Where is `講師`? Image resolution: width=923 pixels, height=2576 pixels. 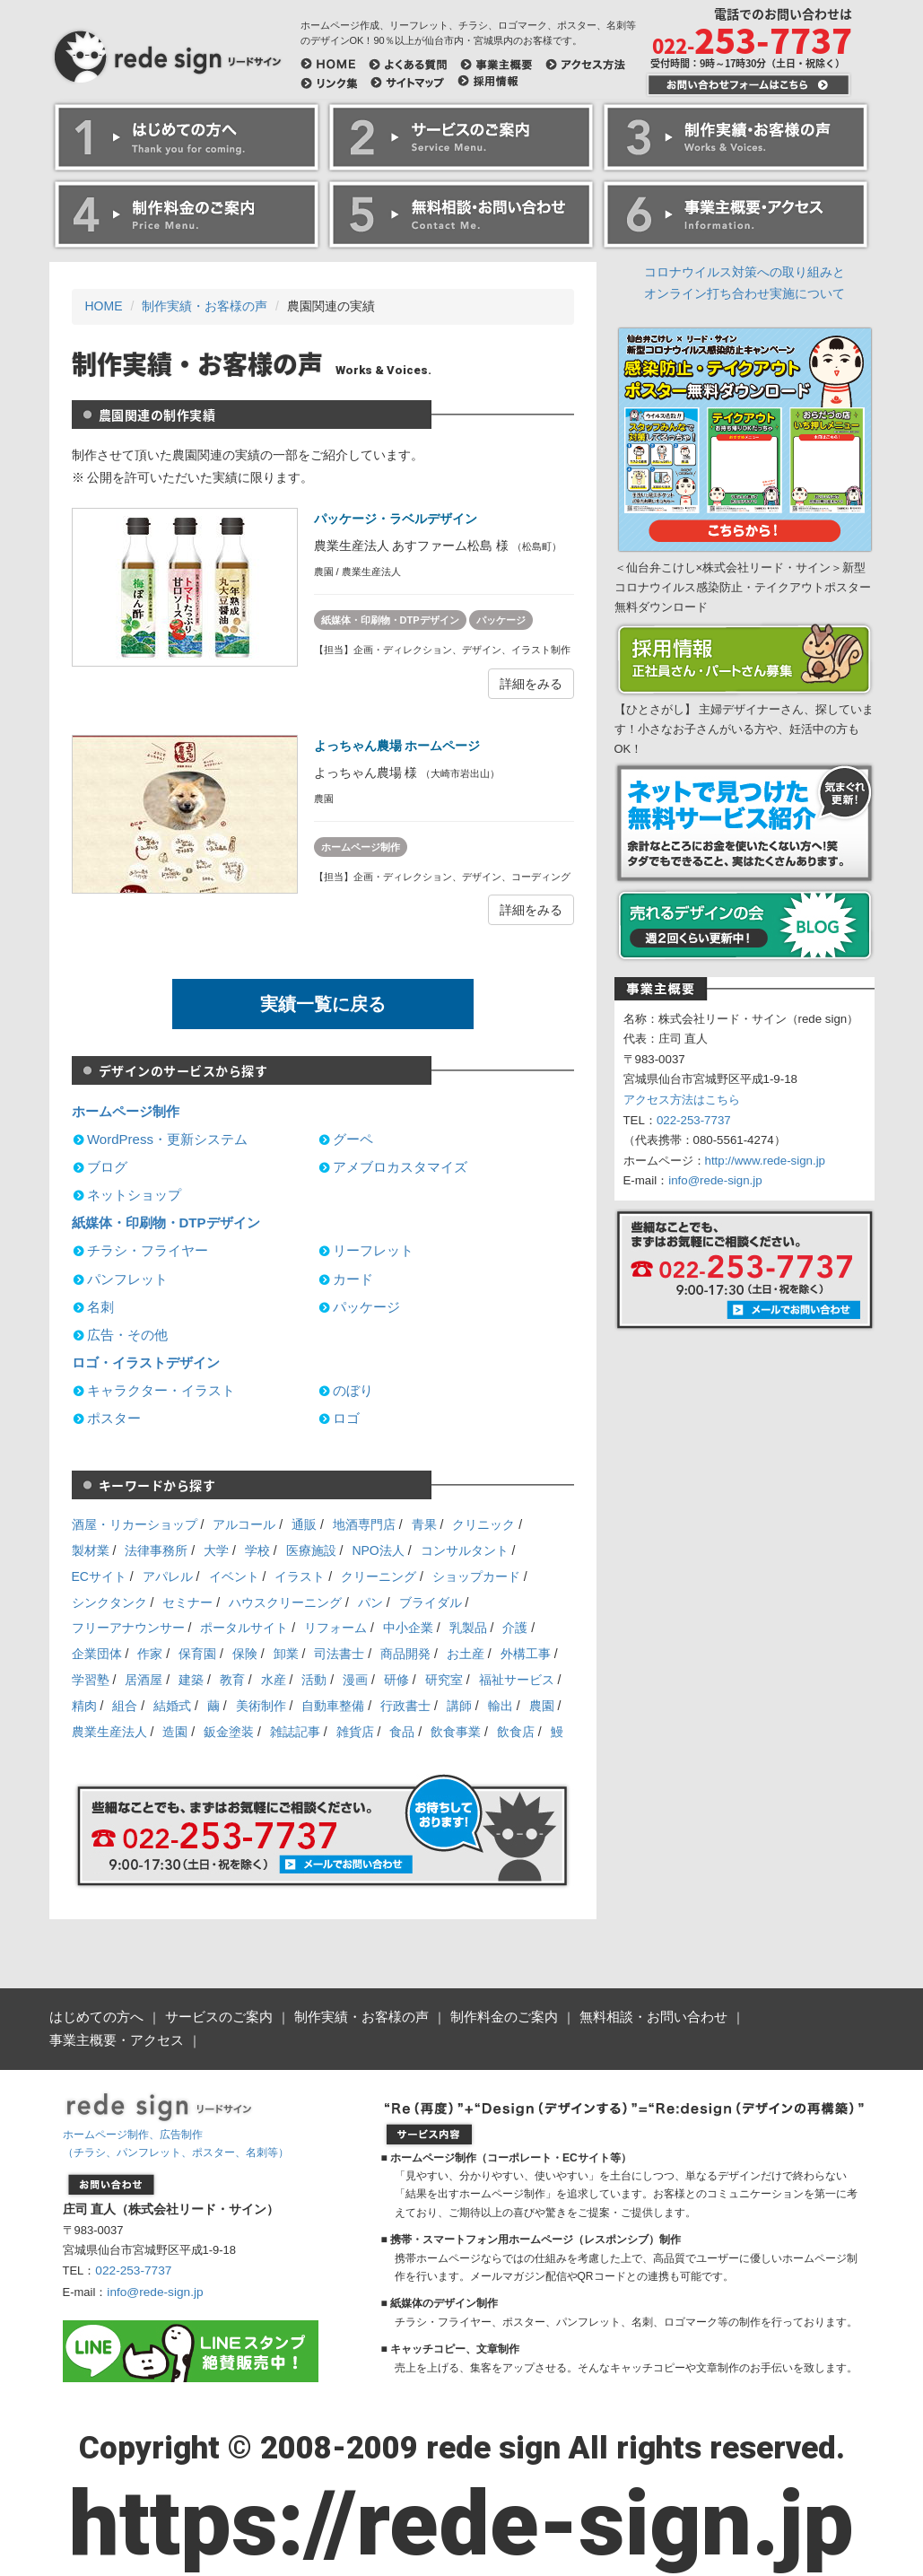
講師 is located at coordinates (459, 1705).